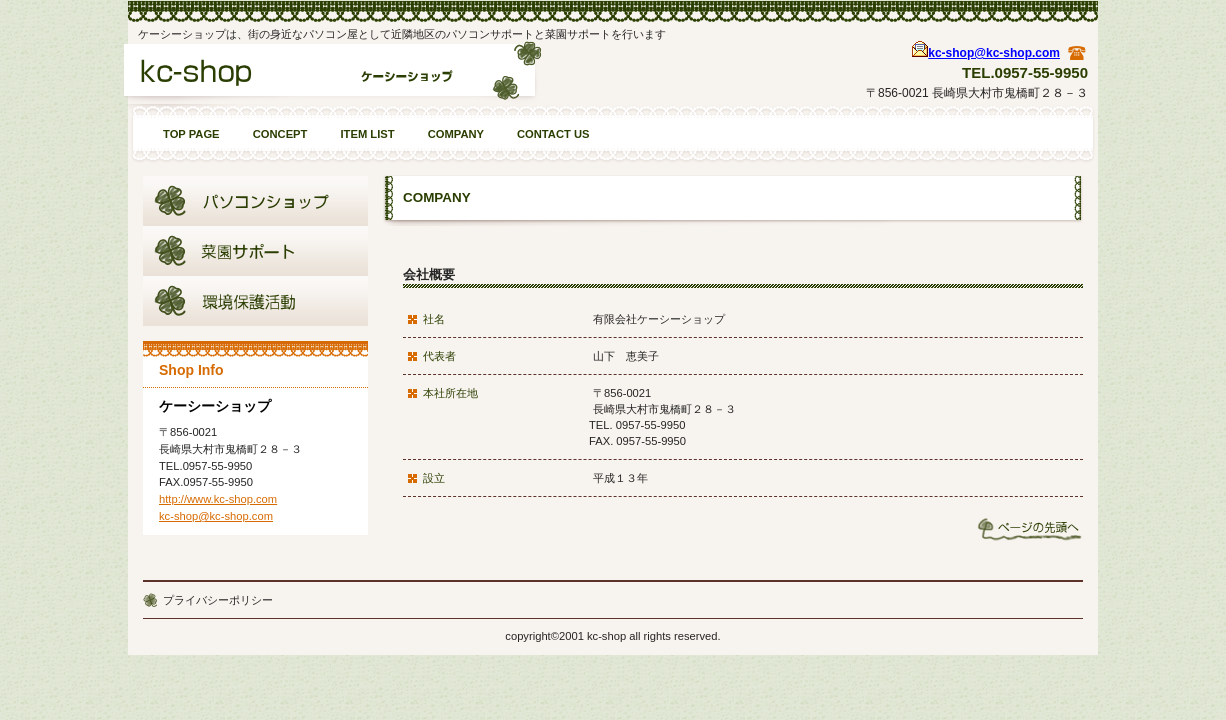 This screenshot has height=720, width=1226. Describe the element at coordinates (255, 251) in the screenshot. I see `商品カテゴリ2` at that location.